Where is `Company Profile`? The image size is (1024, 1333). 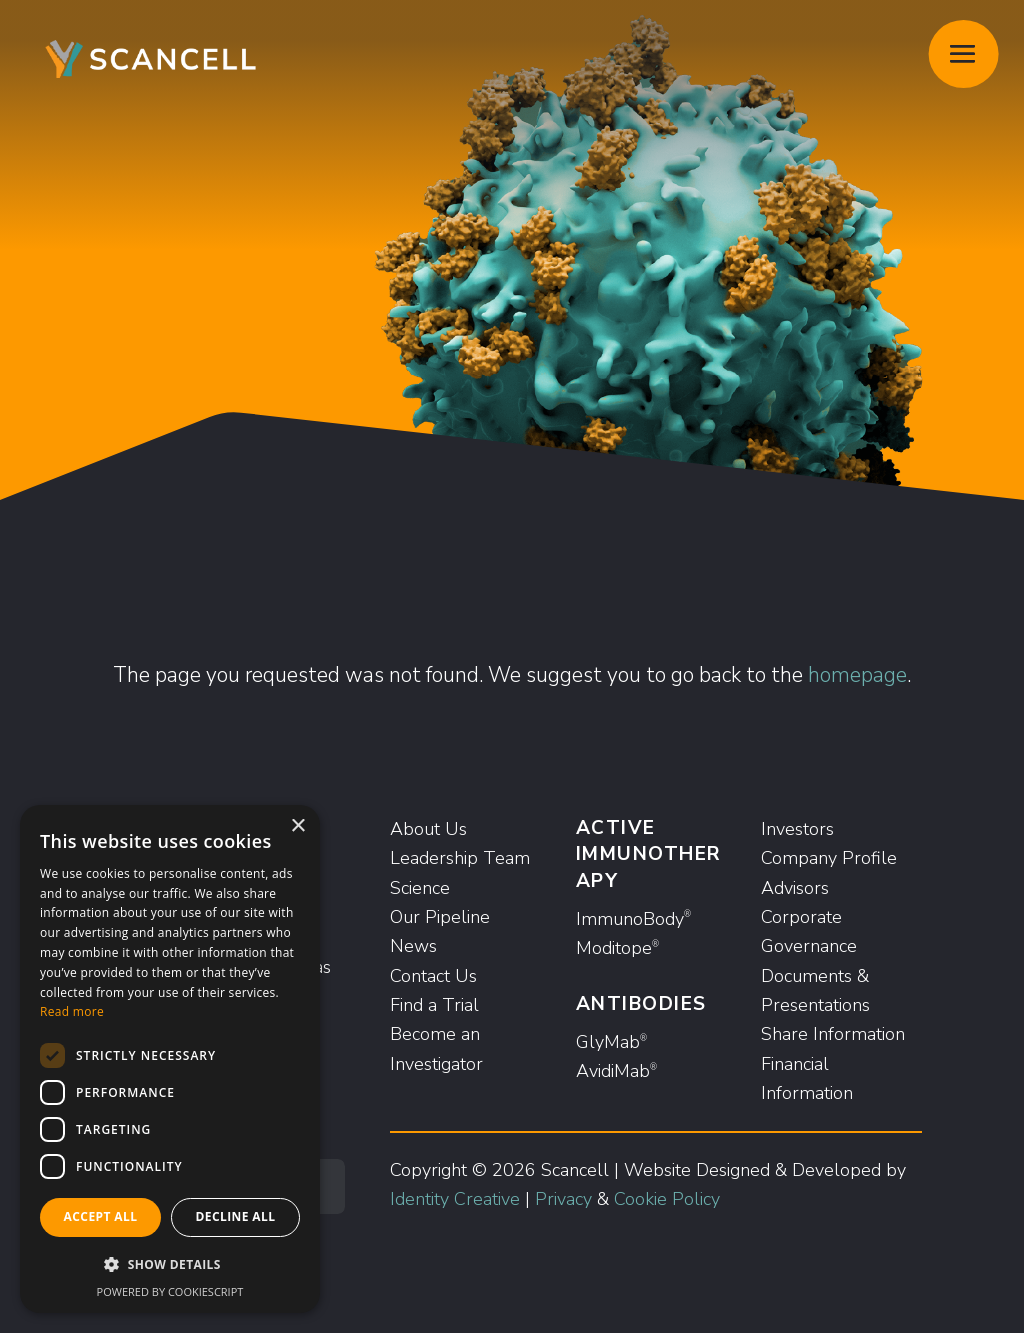 Company Profile is located at coordinates (829, 858).